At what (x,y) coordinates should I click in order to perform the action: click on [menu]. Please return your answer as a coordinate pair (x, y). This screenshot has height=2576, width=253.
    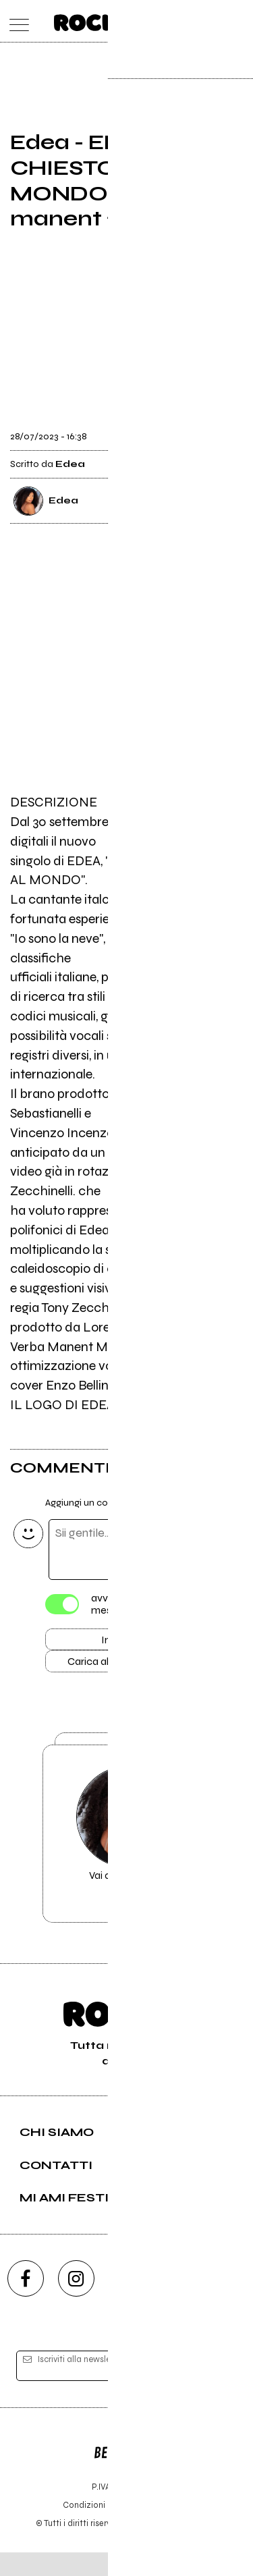
    Looking at the image, I should click on (15, 21).